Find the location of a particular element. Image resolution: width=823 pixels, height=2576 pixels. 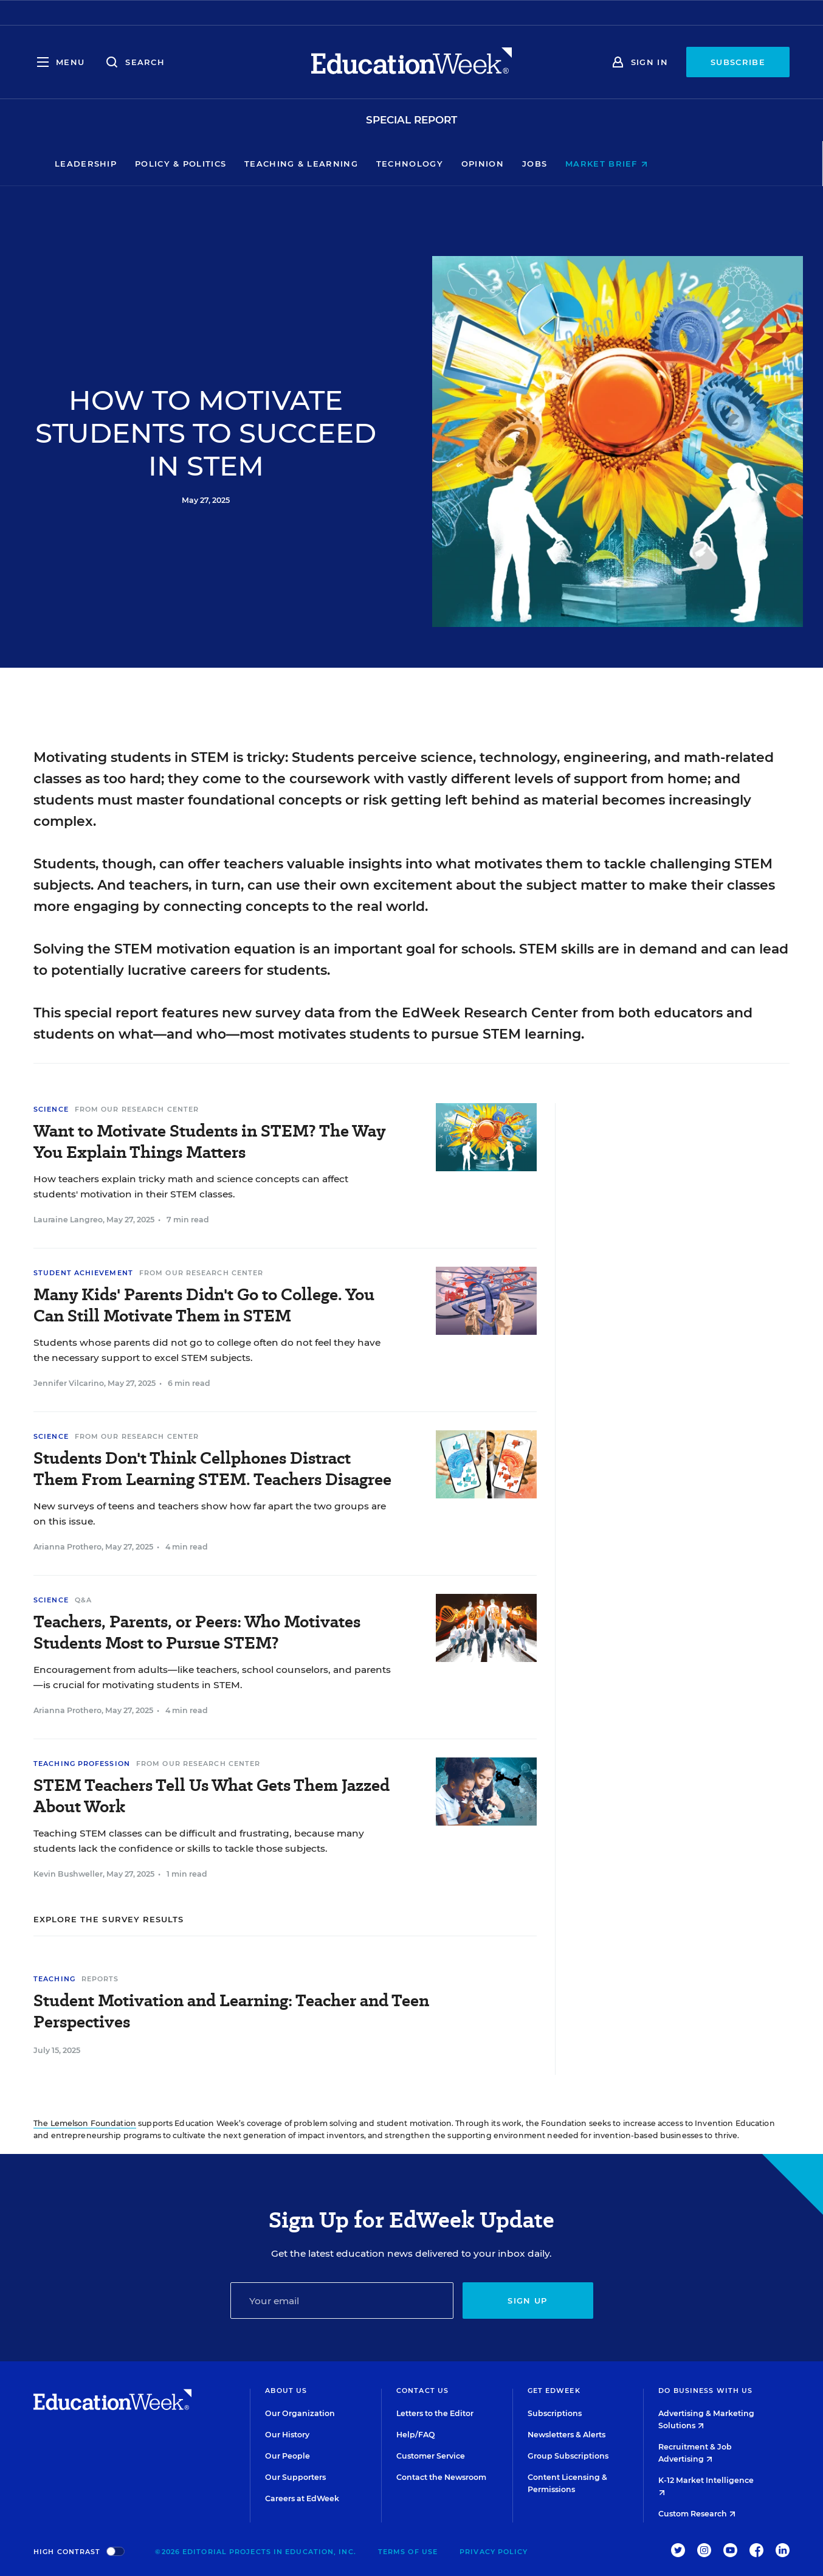

Privacy Policy is located at coordinates (494, 2551).